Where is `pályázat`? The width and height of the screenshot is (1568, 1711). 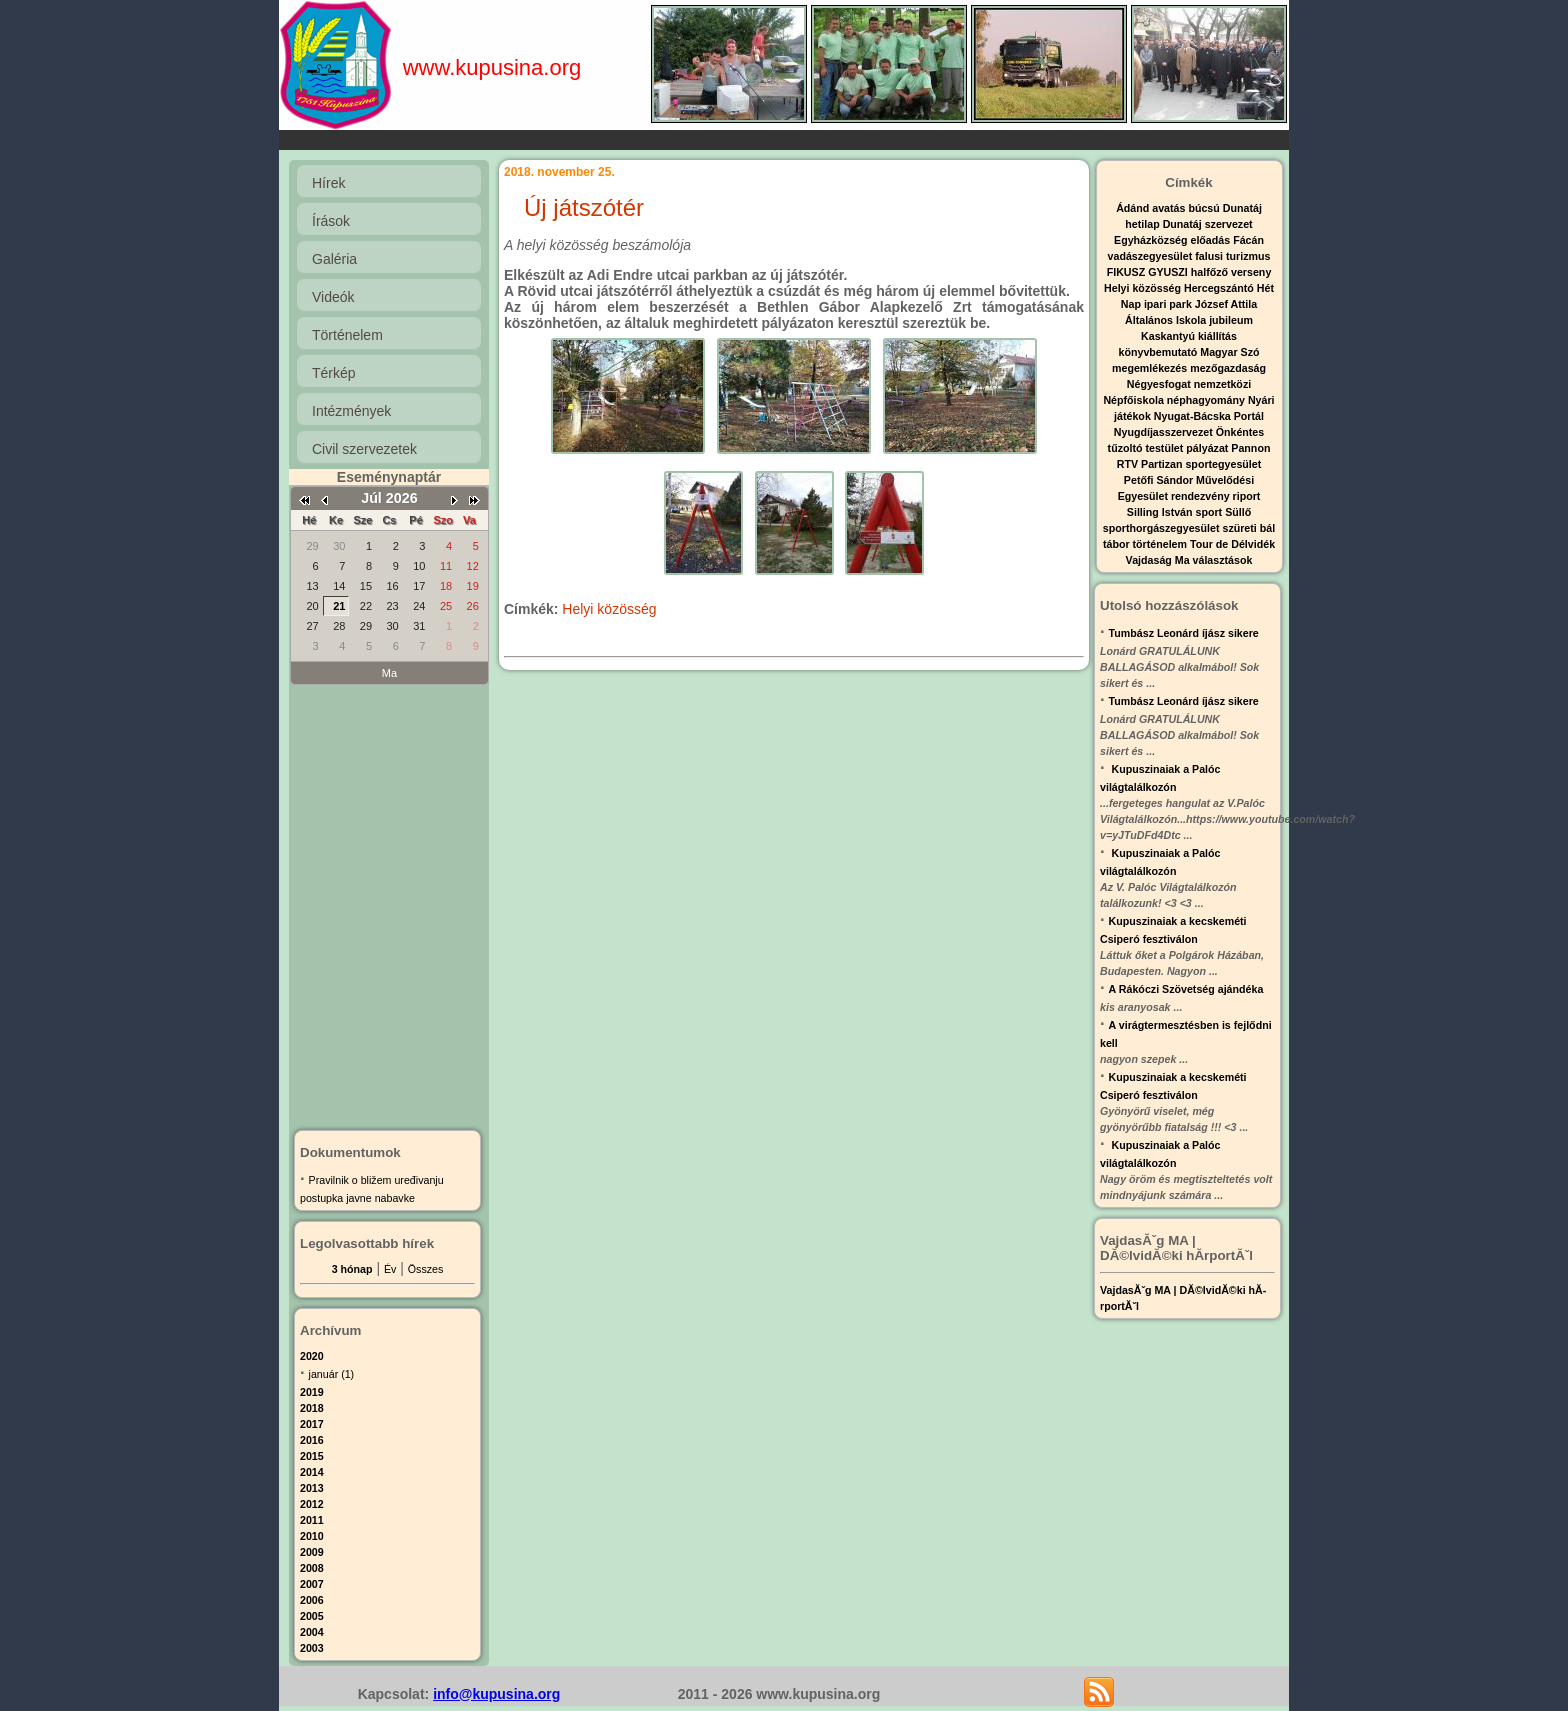
pályázat is located at coordinates (1208, 448).